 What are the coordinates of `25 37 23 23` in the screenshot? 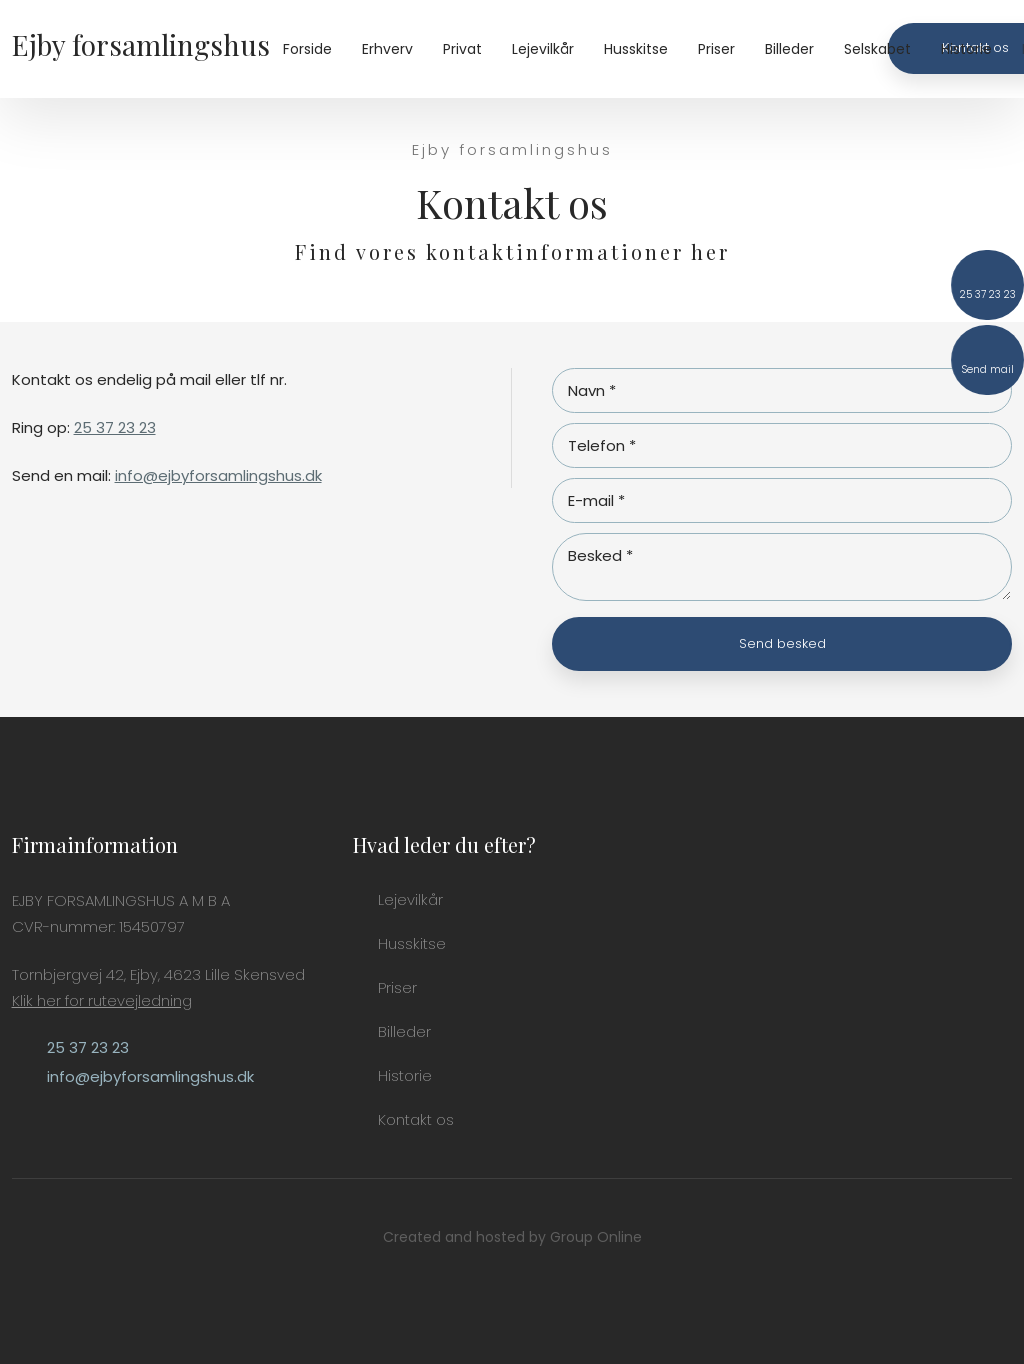 It's located at (115, 427).